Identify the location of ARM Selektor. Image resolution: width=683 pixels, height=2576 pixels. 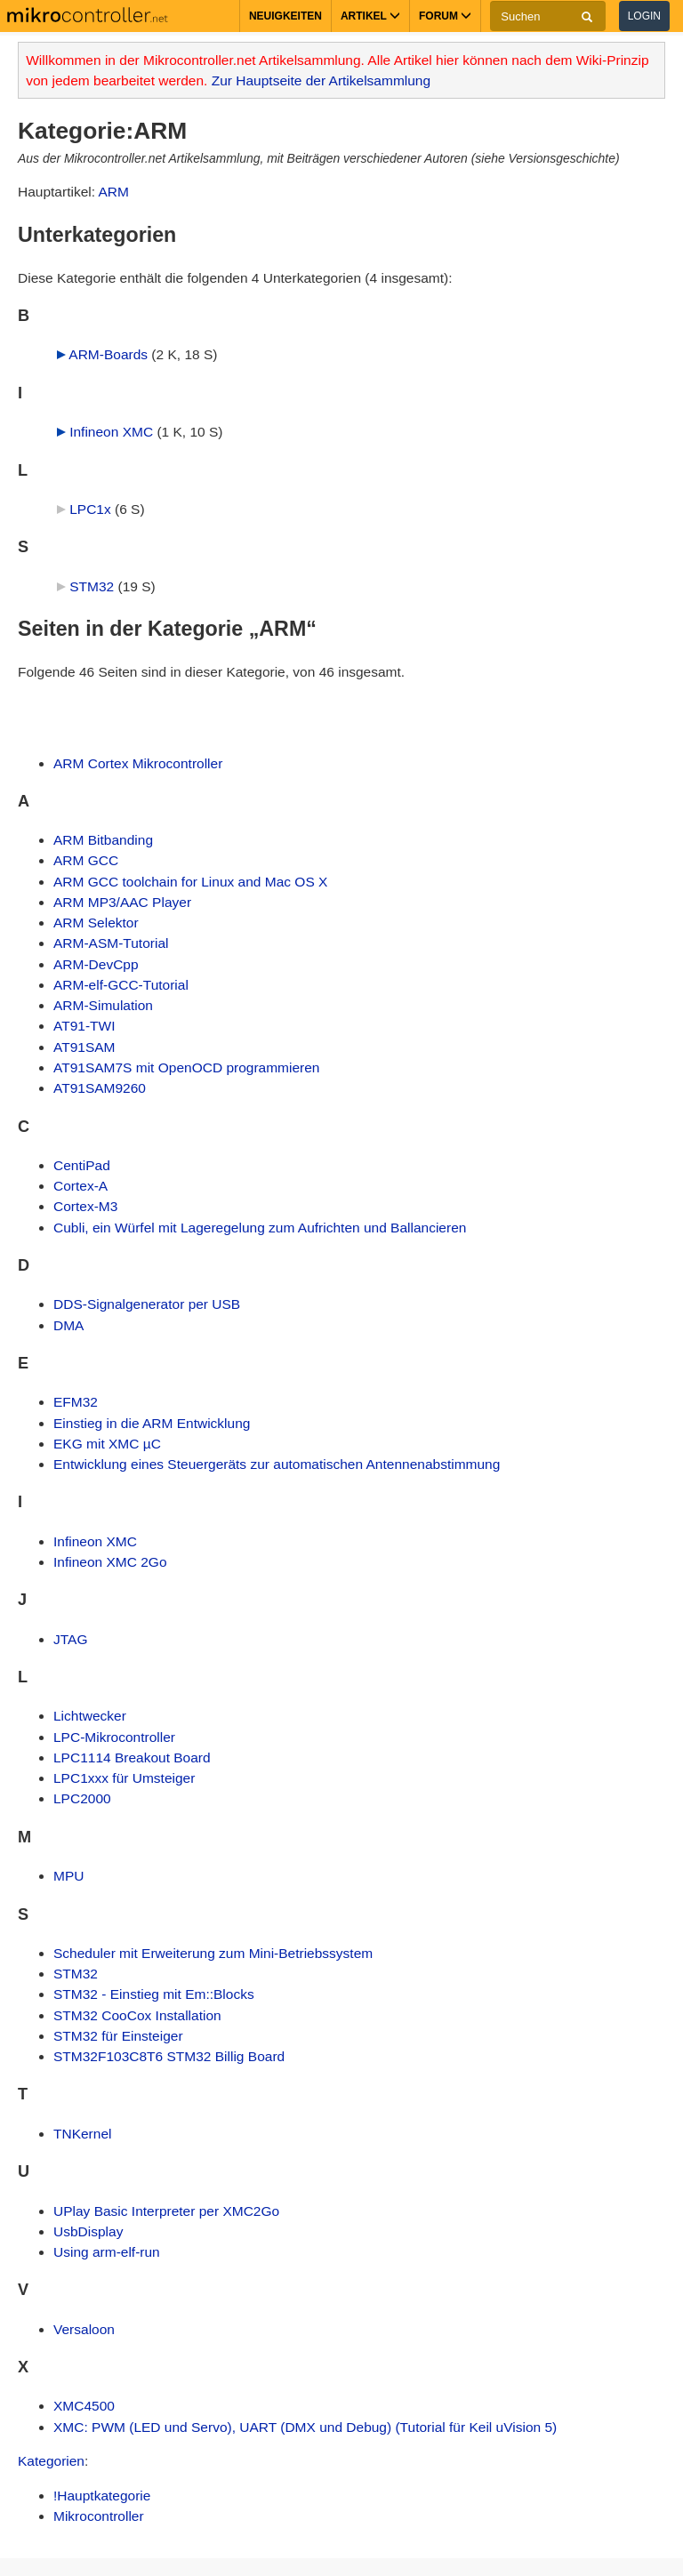
(96, 922).